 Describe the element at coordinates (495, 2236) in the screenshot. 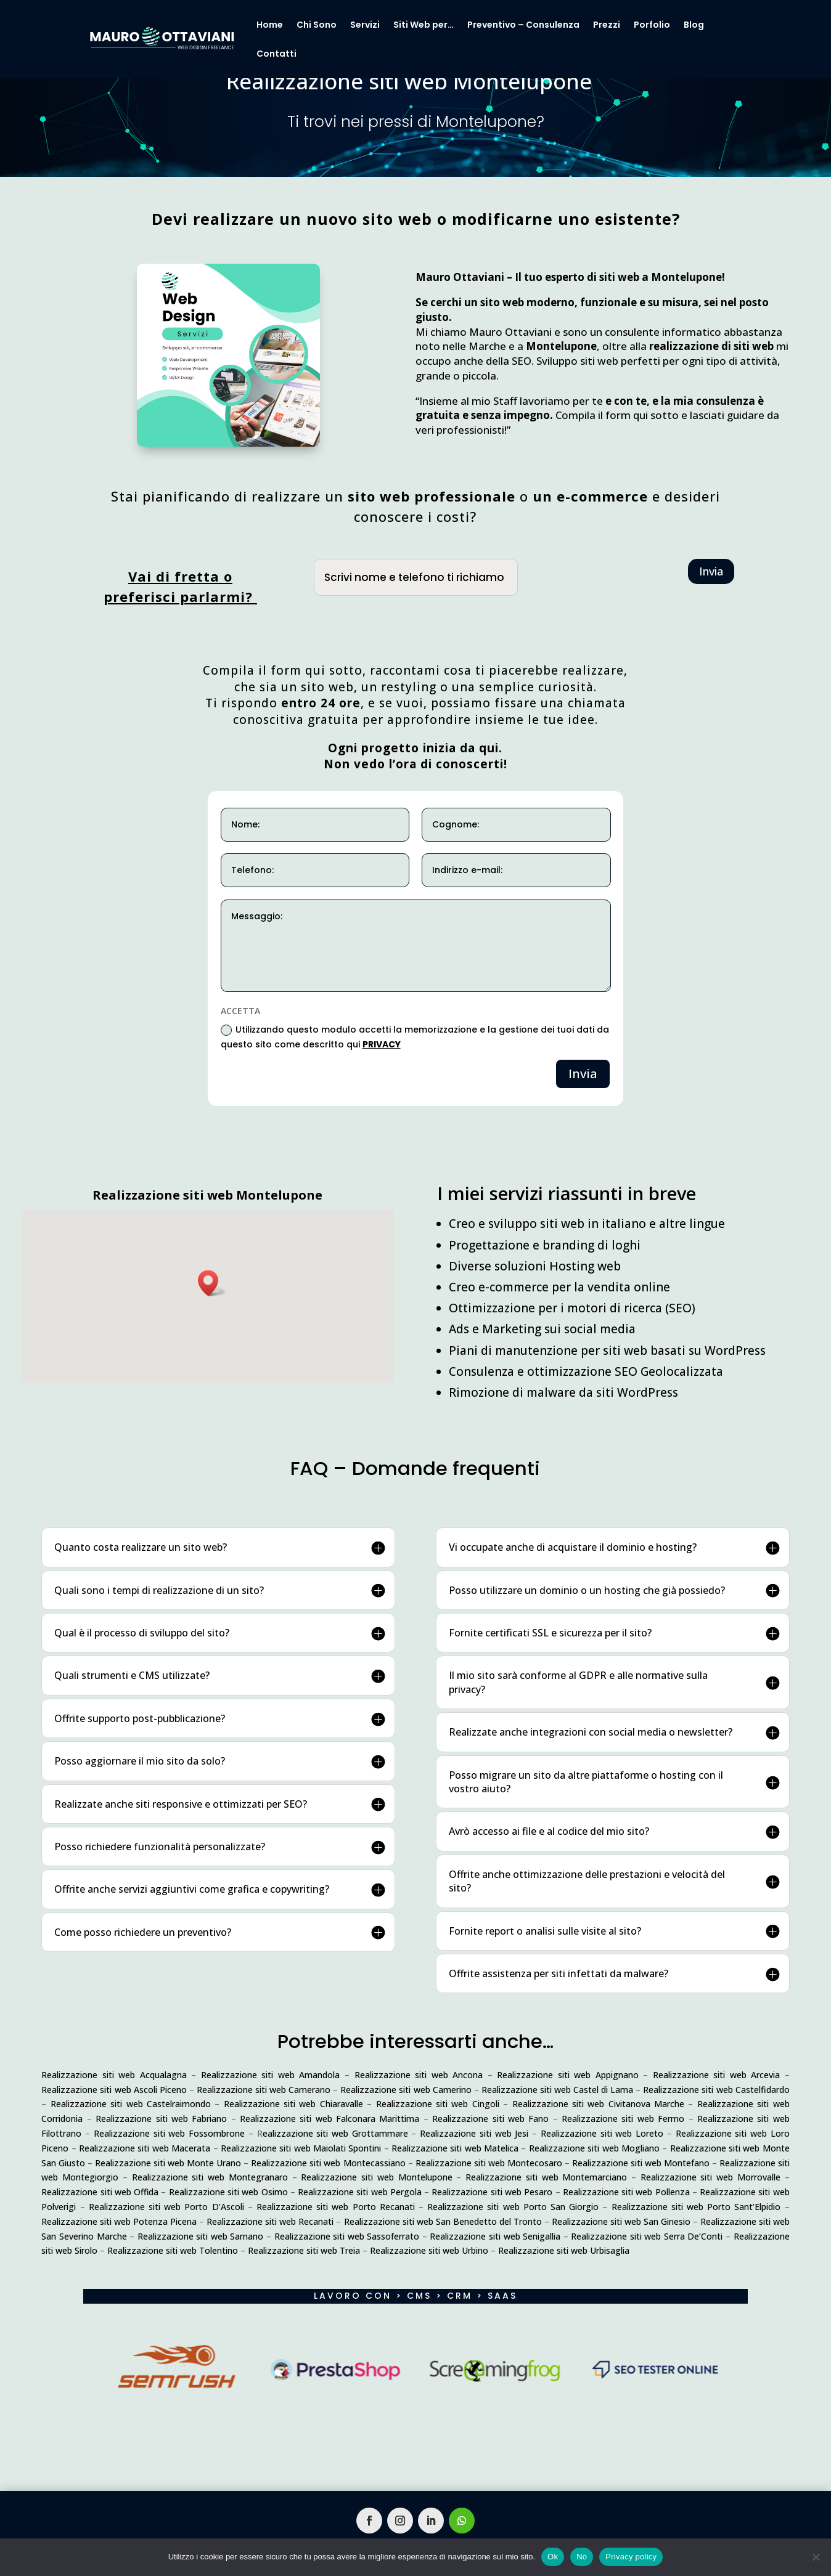

I see `Realizzazione siti web Senigallia` at that location.